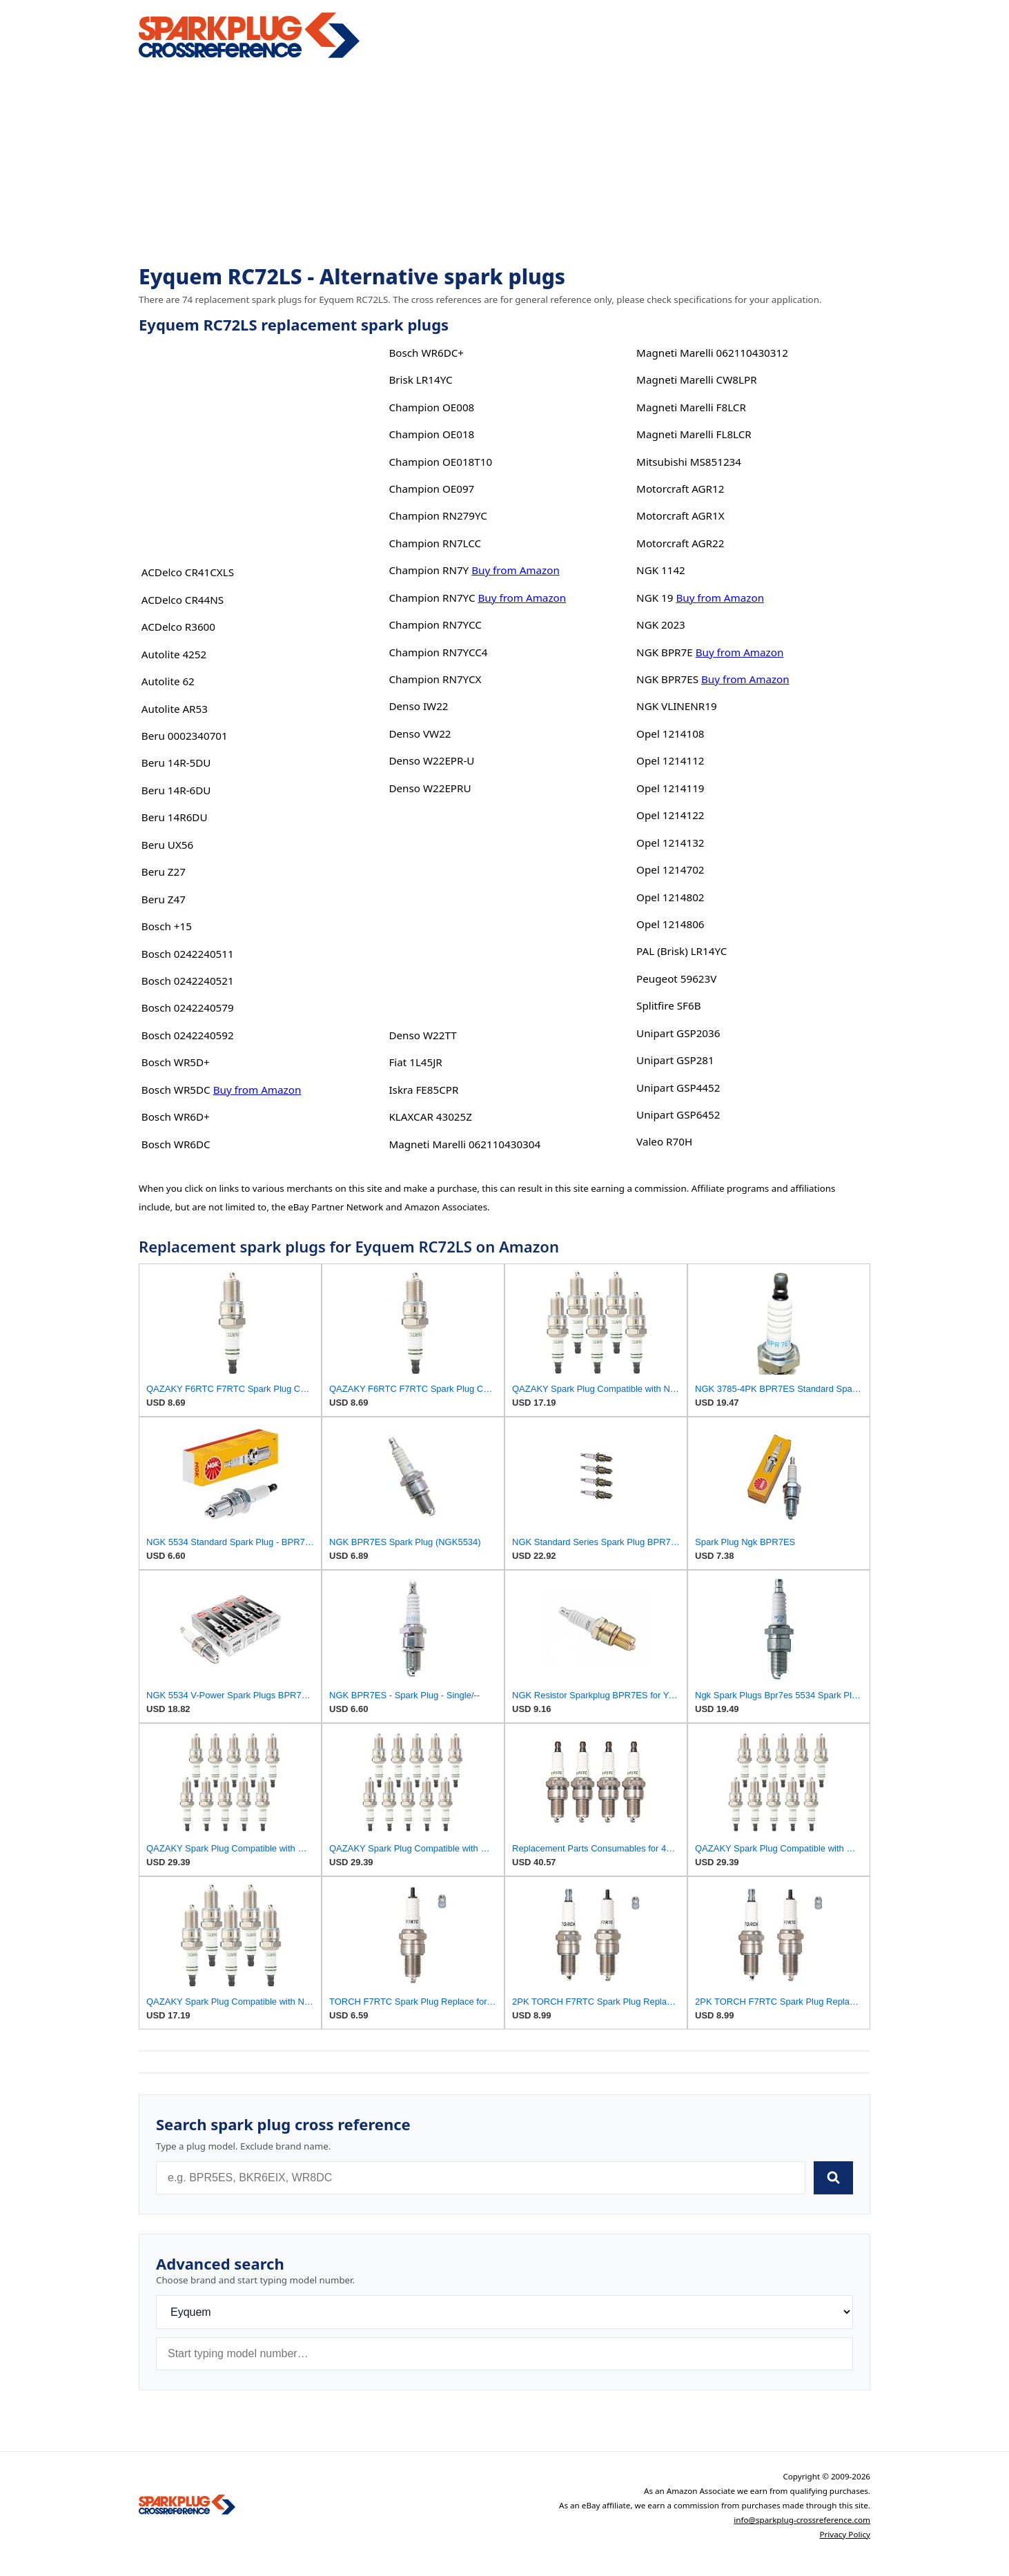 Image resolution: width=1009 pixels, height=2576 pixels. I want to click on Champion OE018, so click(431, 434).